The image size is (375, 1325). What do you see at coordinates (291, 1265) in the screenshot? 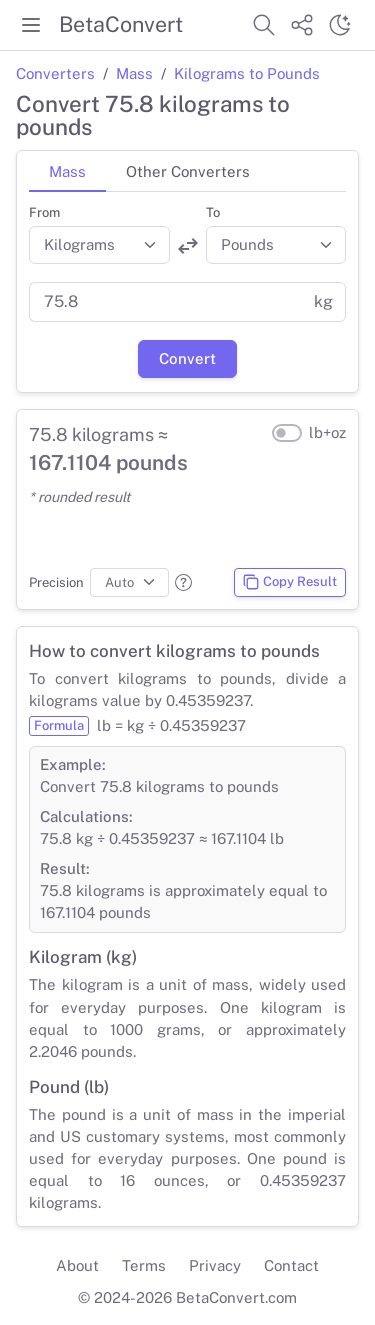
I see `Contact` at bounding box center [291, 1265].